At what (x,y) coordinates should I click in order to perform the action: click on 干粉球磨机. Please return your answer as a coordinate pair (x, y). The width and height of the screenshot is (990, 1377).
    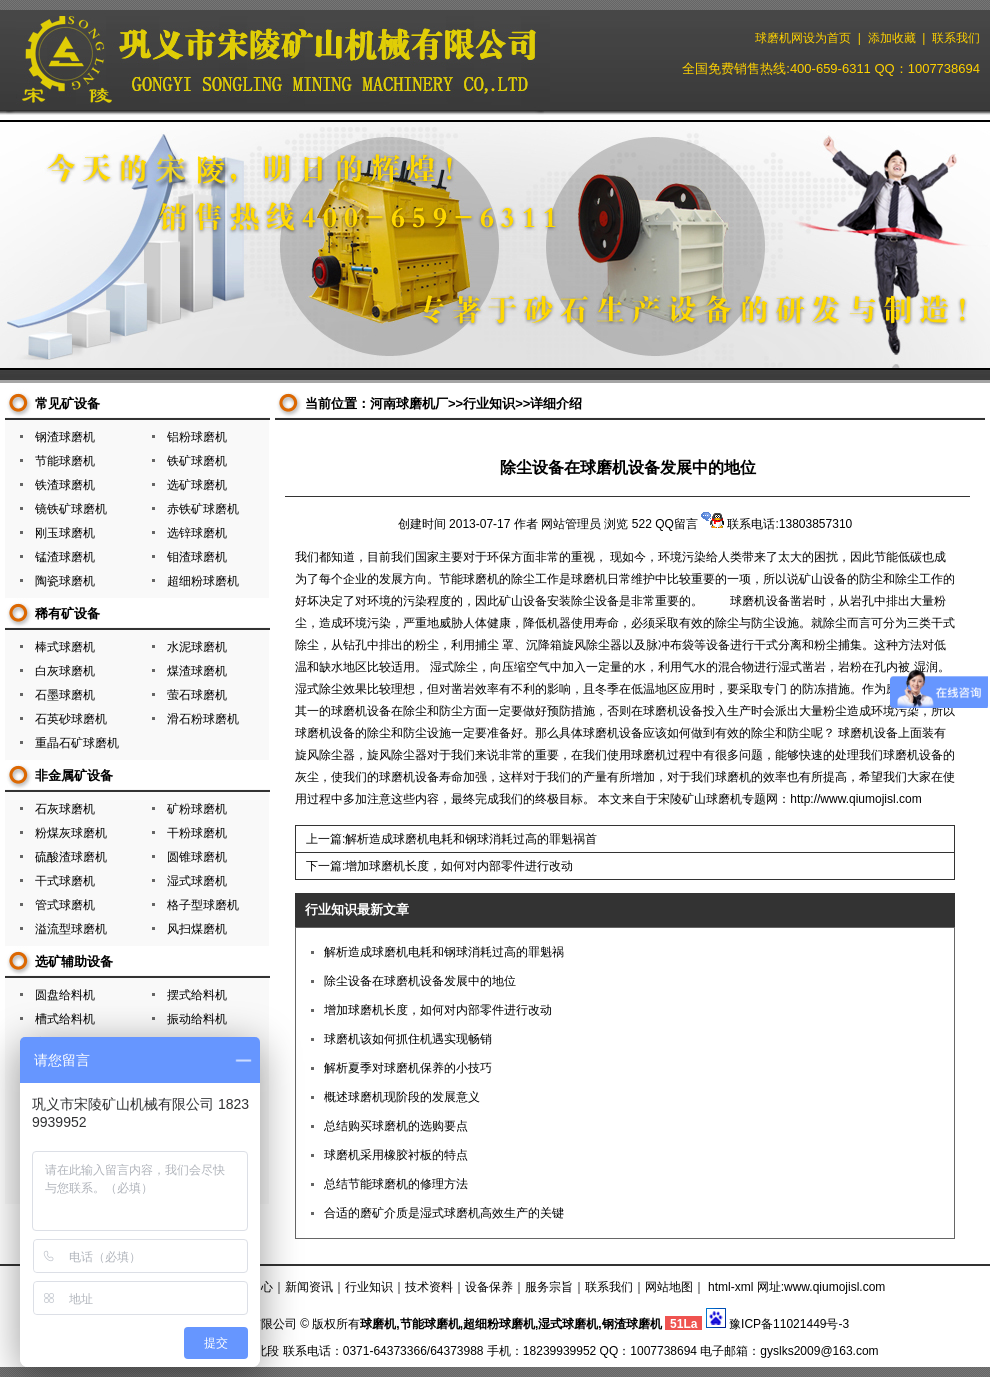
    Looking at the image, I should click on (197, 833).